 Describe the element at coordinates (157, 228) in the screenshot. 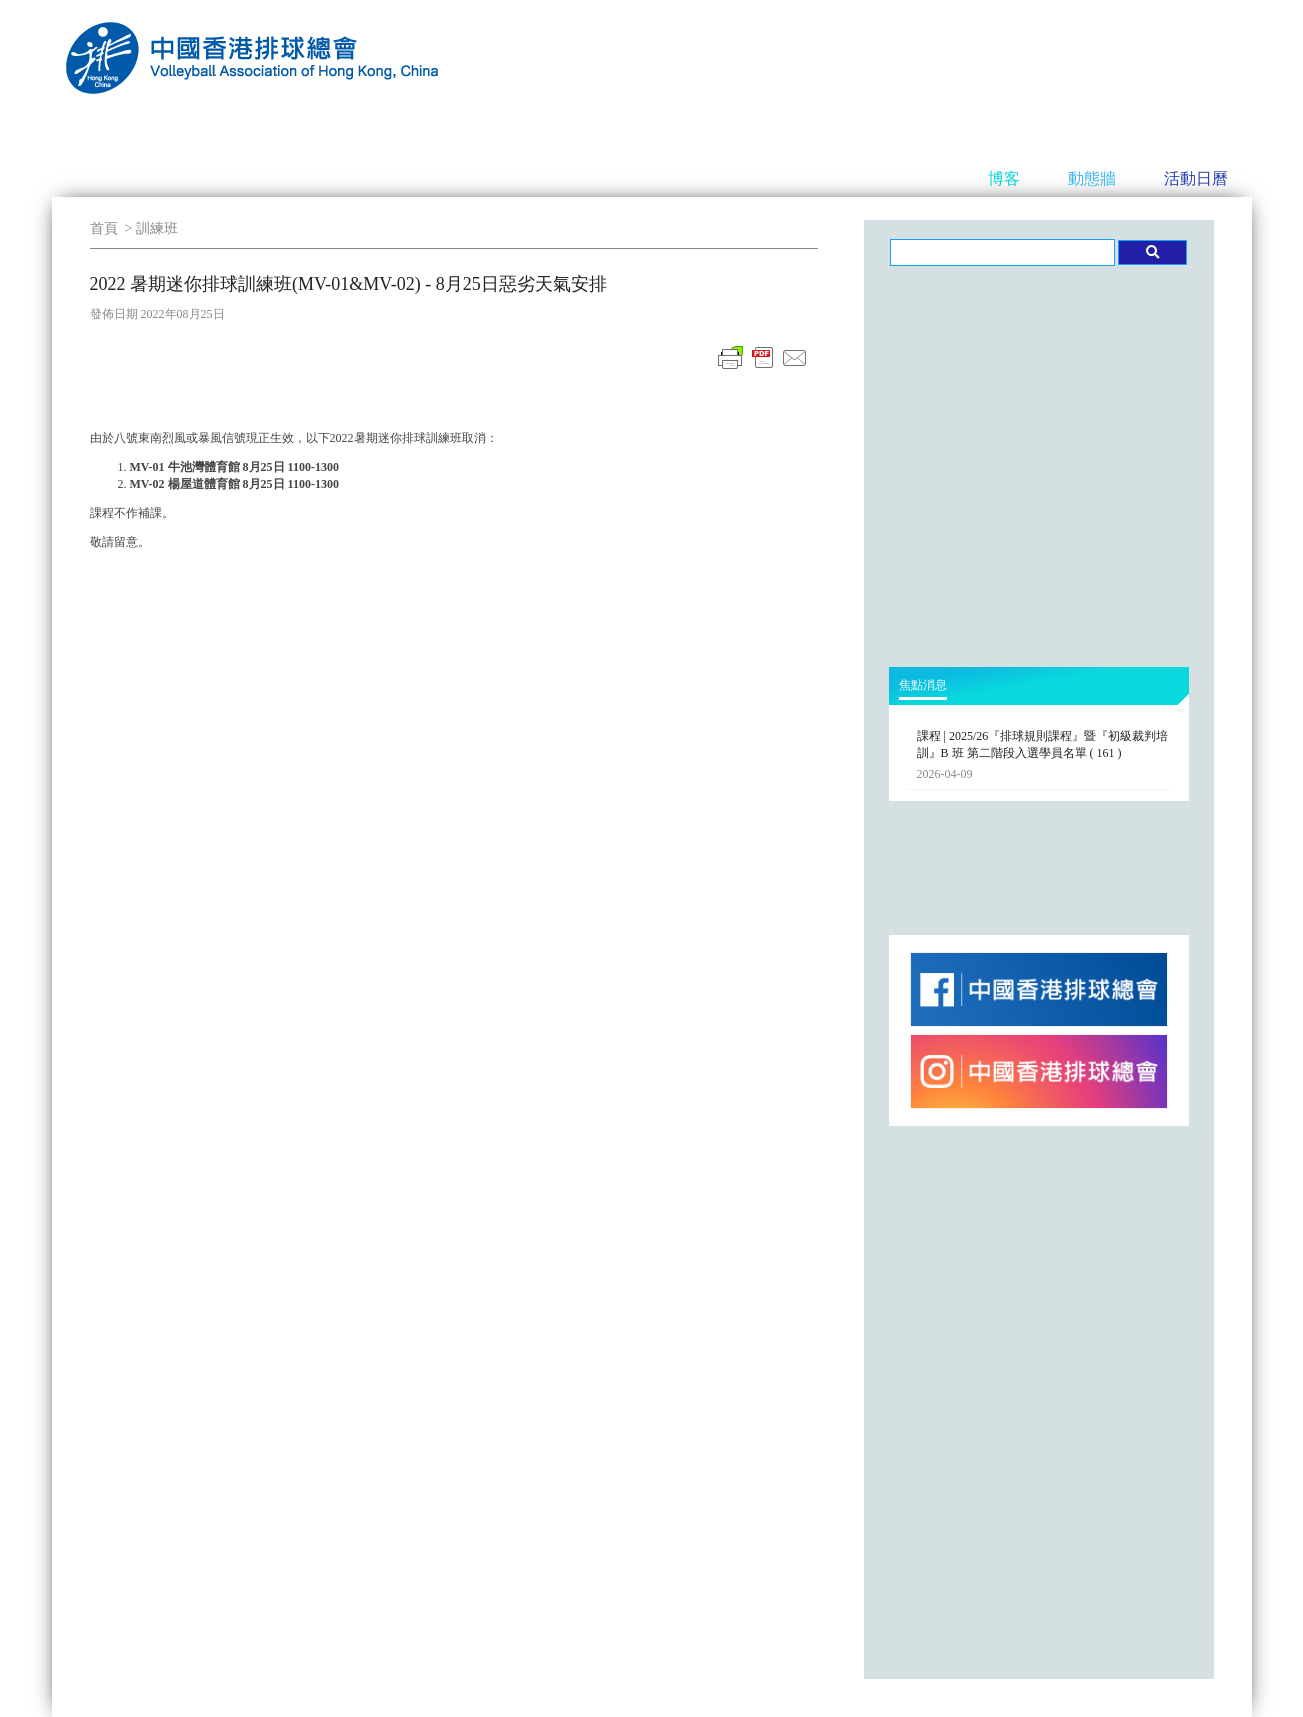

I see `訓練班` at that location.